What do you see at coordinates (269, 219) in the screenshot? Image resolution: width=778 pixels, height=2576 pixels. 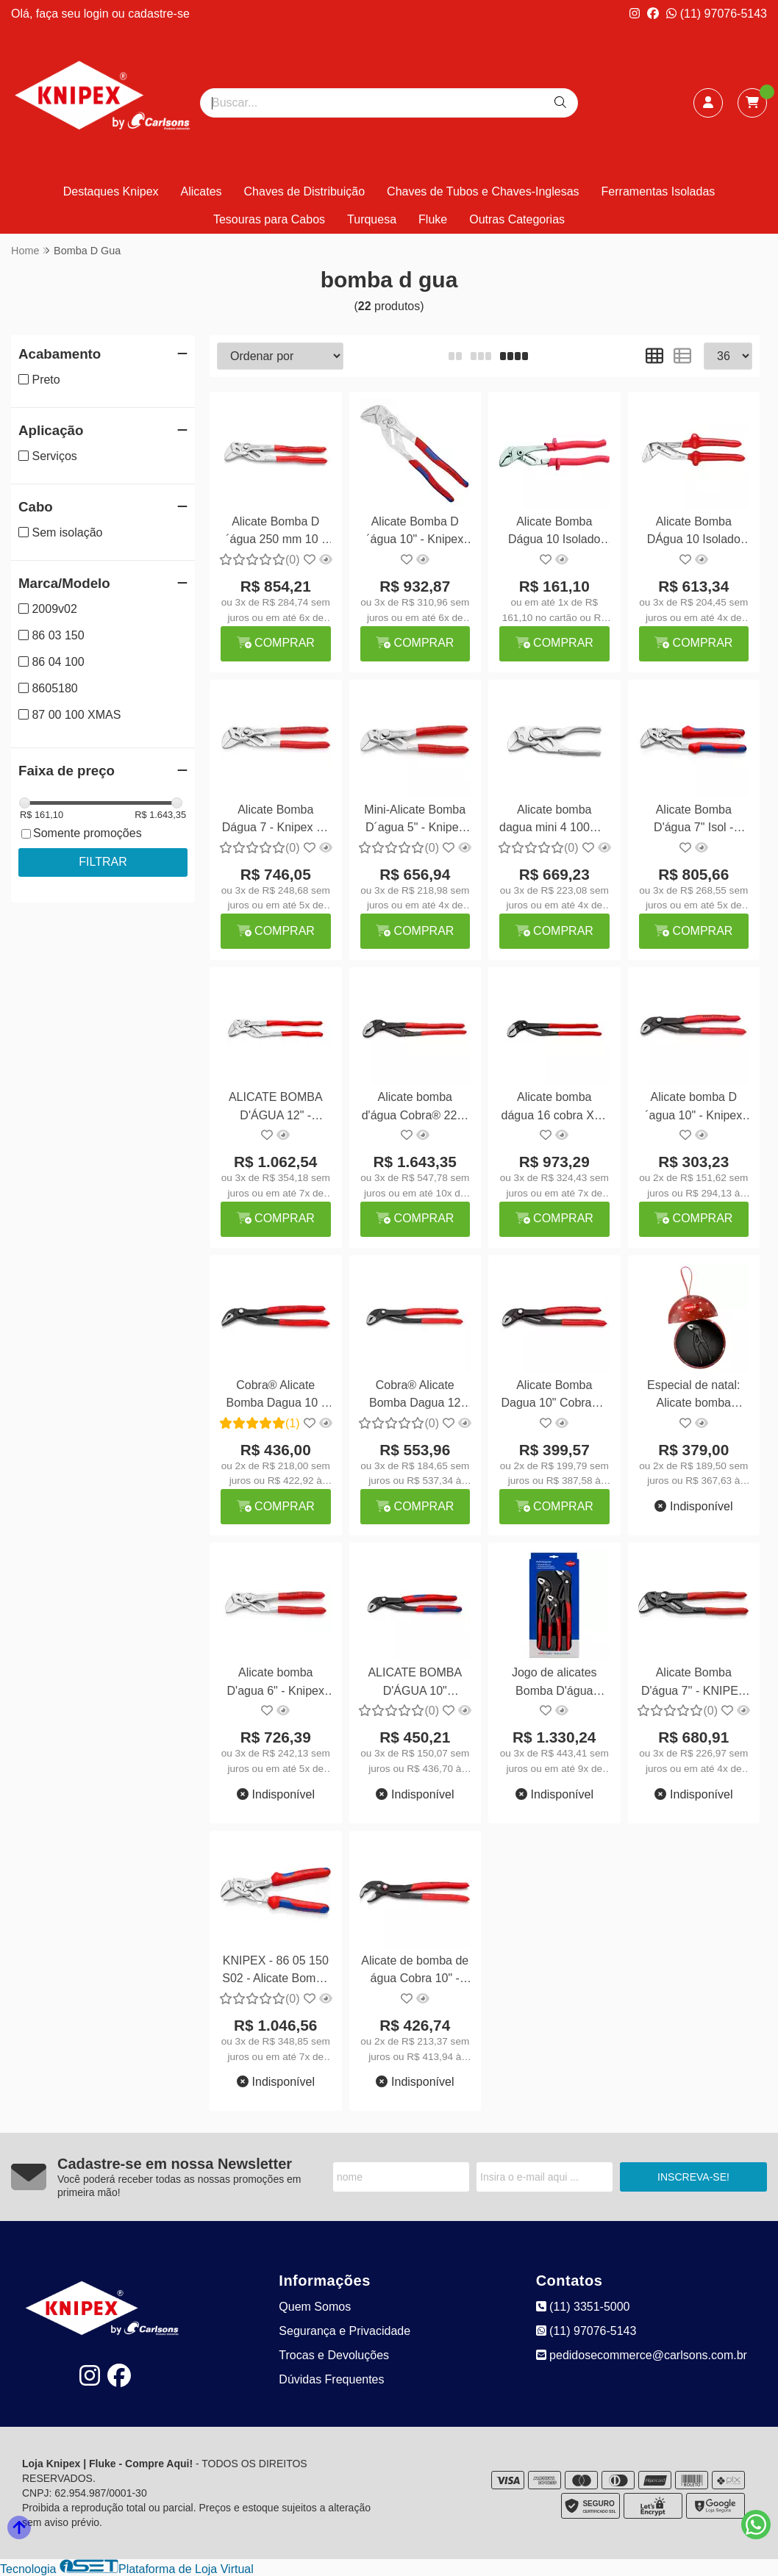 I see `Tesouras para Cabos` at bounding box center [269, 219].